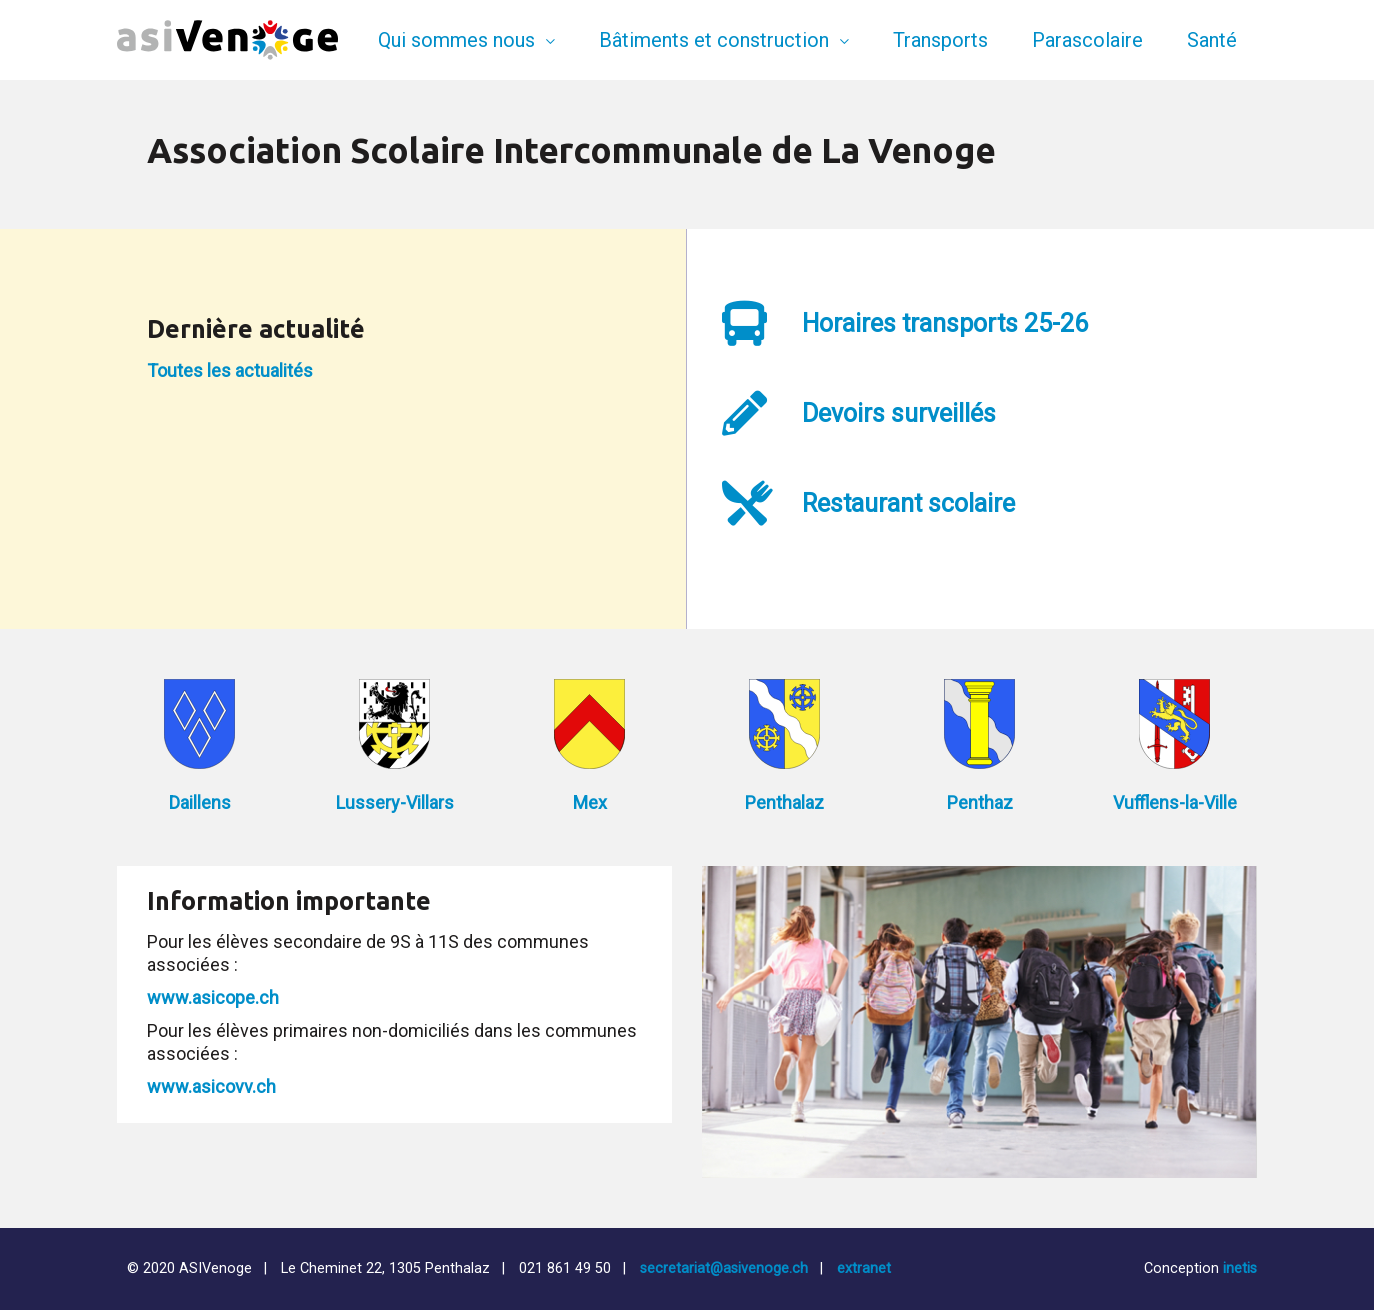 The height and width of the screenshot is (1310, 1374). What do you see at coordinates (230, 370) in the screenshot?
I see `Toutes les actualités` at bounding box center [230, 370].